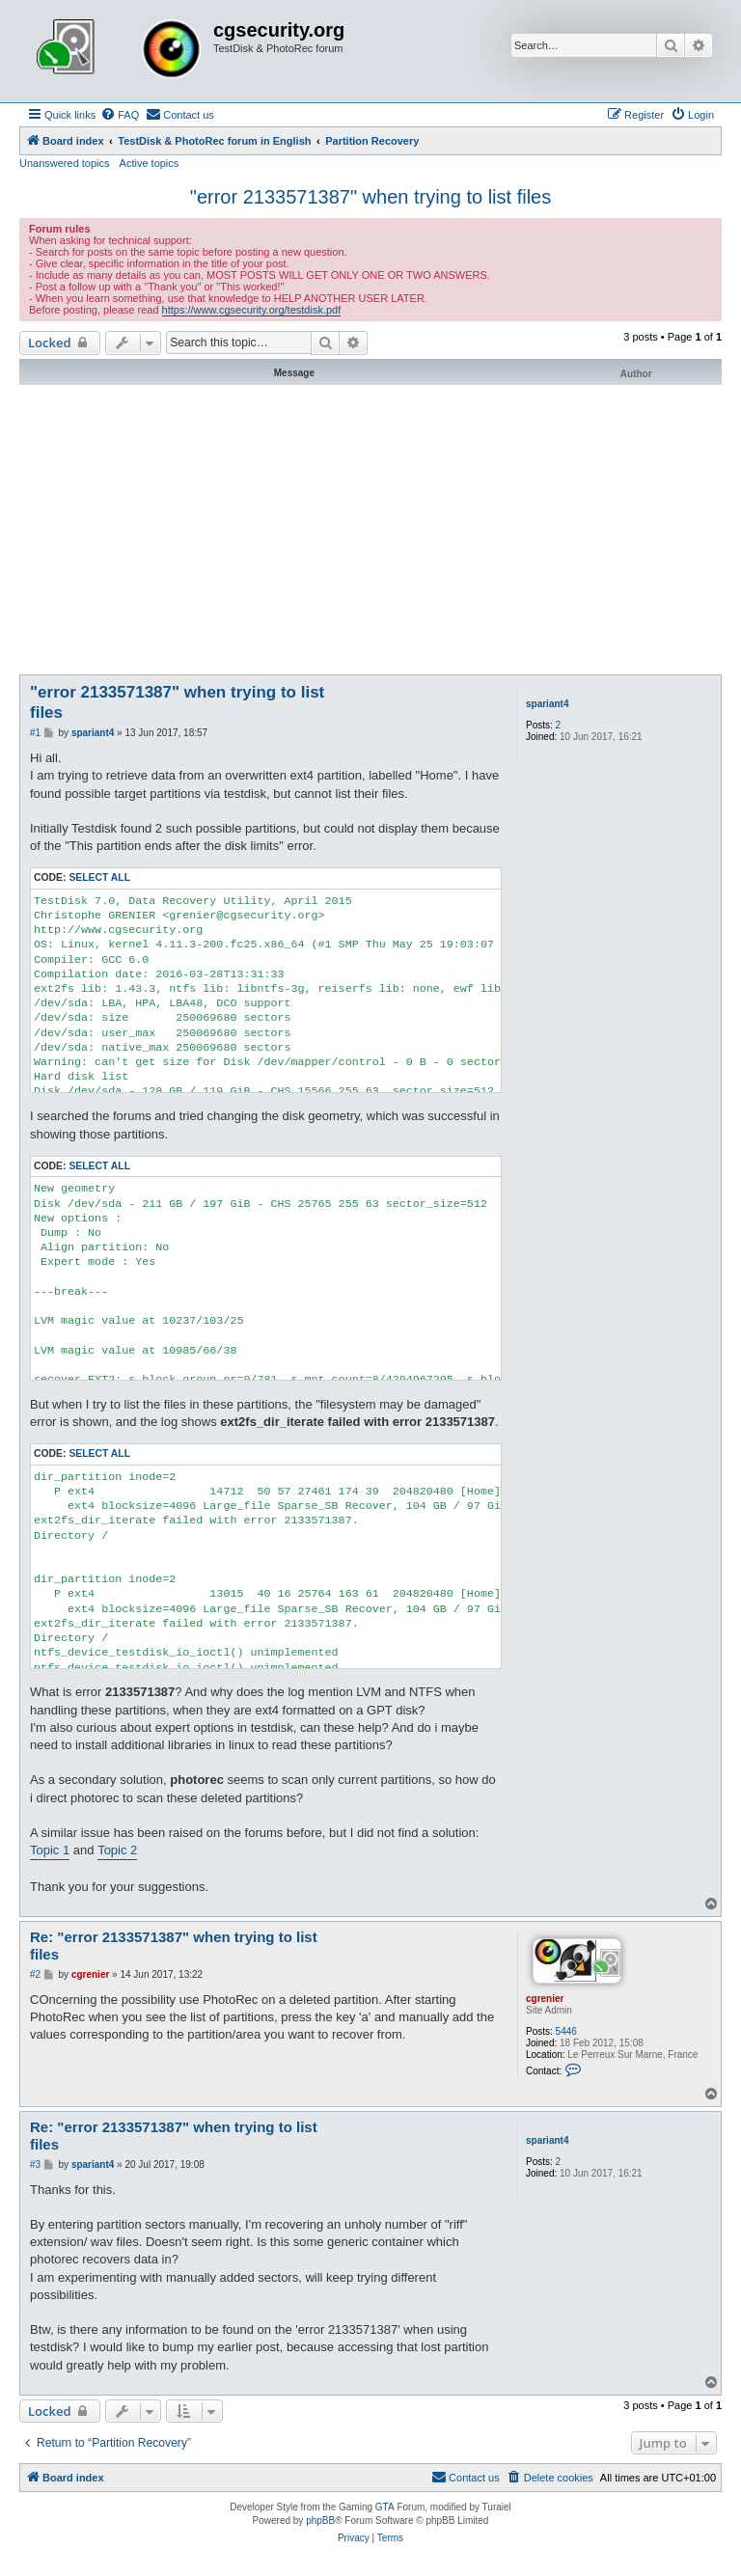 This screenshot has height=2576, width=741. I want to click on Active topics, so click(149, 163).